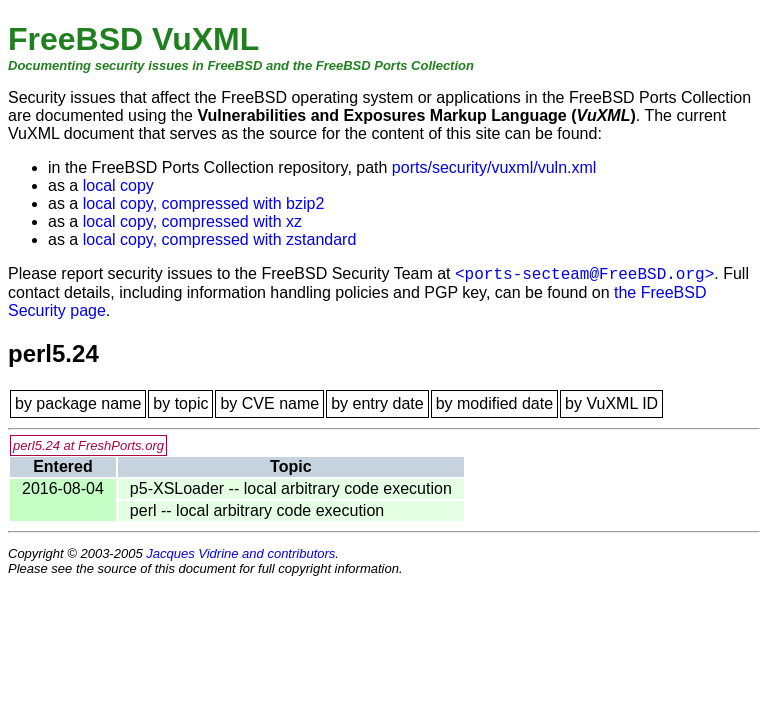 This screenshot has width=768, height=720. Describe the element at coordinates (204, 203) in the screenshot. I see `local copy, compressed with bzip2` at that location.